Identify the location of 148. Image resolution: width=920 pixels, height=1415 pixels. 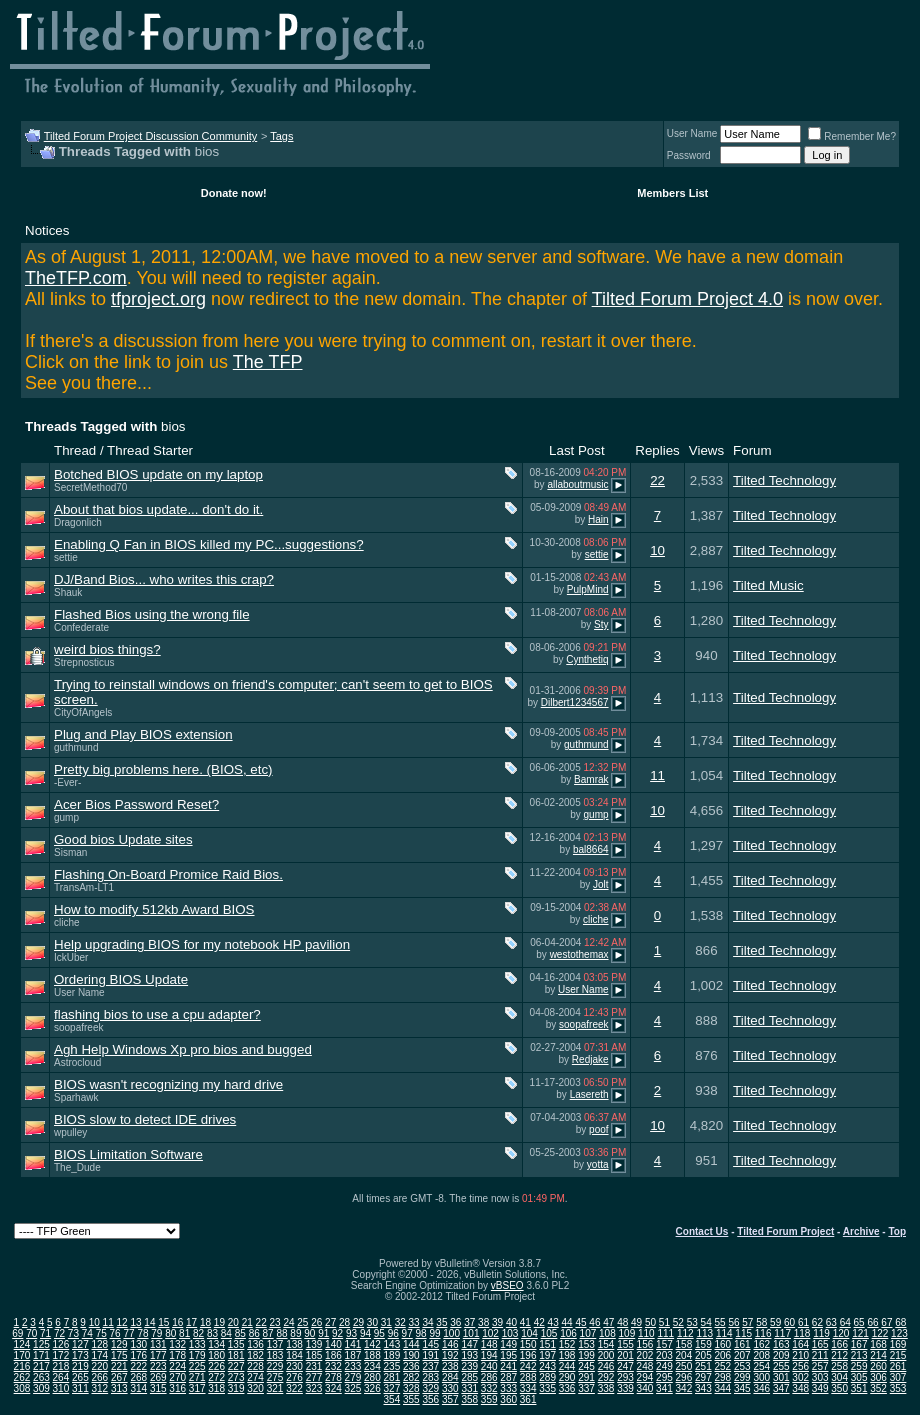
(489, 1344).